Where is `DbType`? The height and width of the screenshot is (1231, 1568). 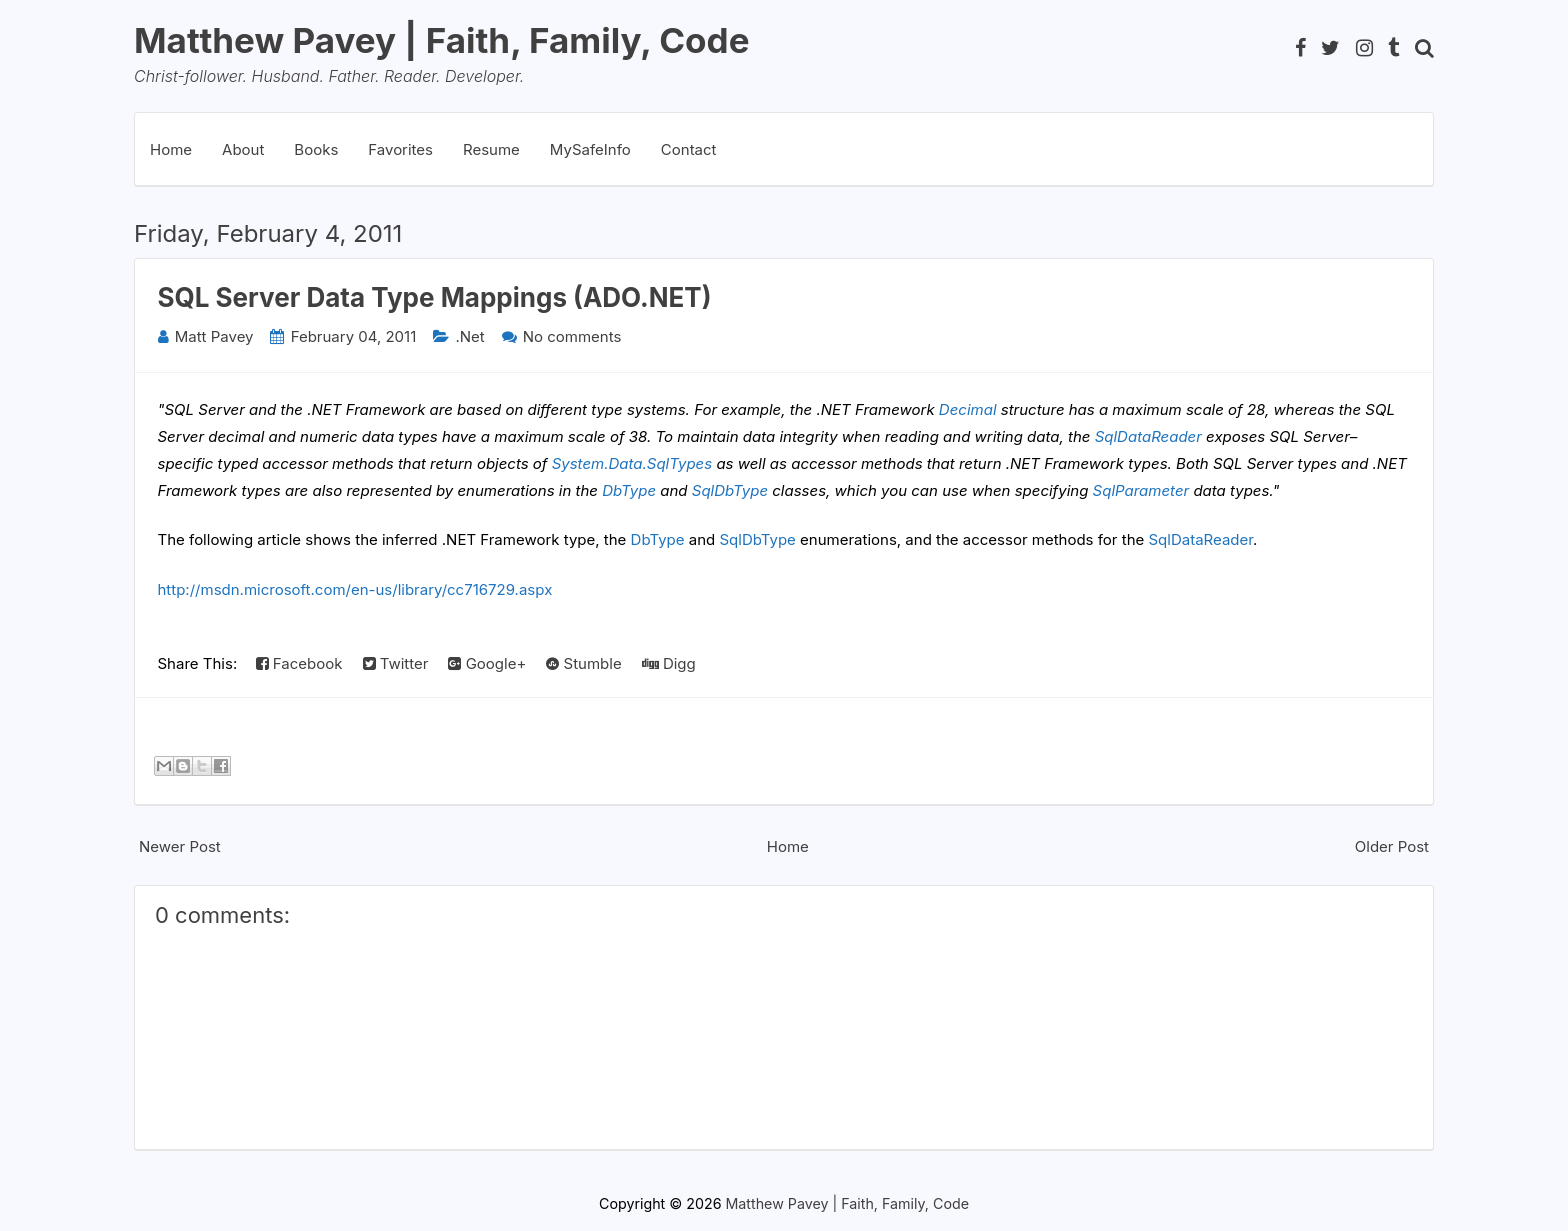
DbType is located at coordinates (629, 490).